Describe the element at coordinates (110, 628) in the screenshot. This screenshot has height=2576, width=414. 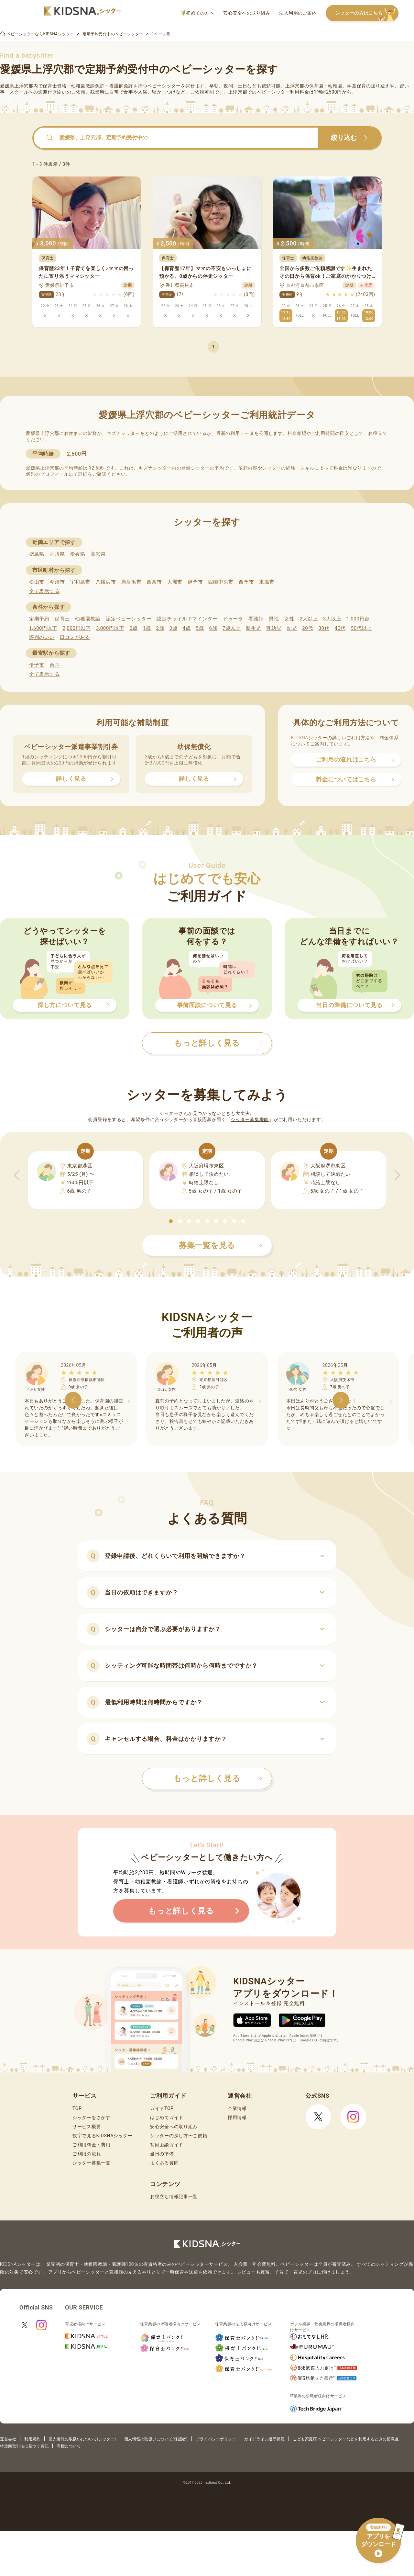
I see `3,000円以下` at that location.